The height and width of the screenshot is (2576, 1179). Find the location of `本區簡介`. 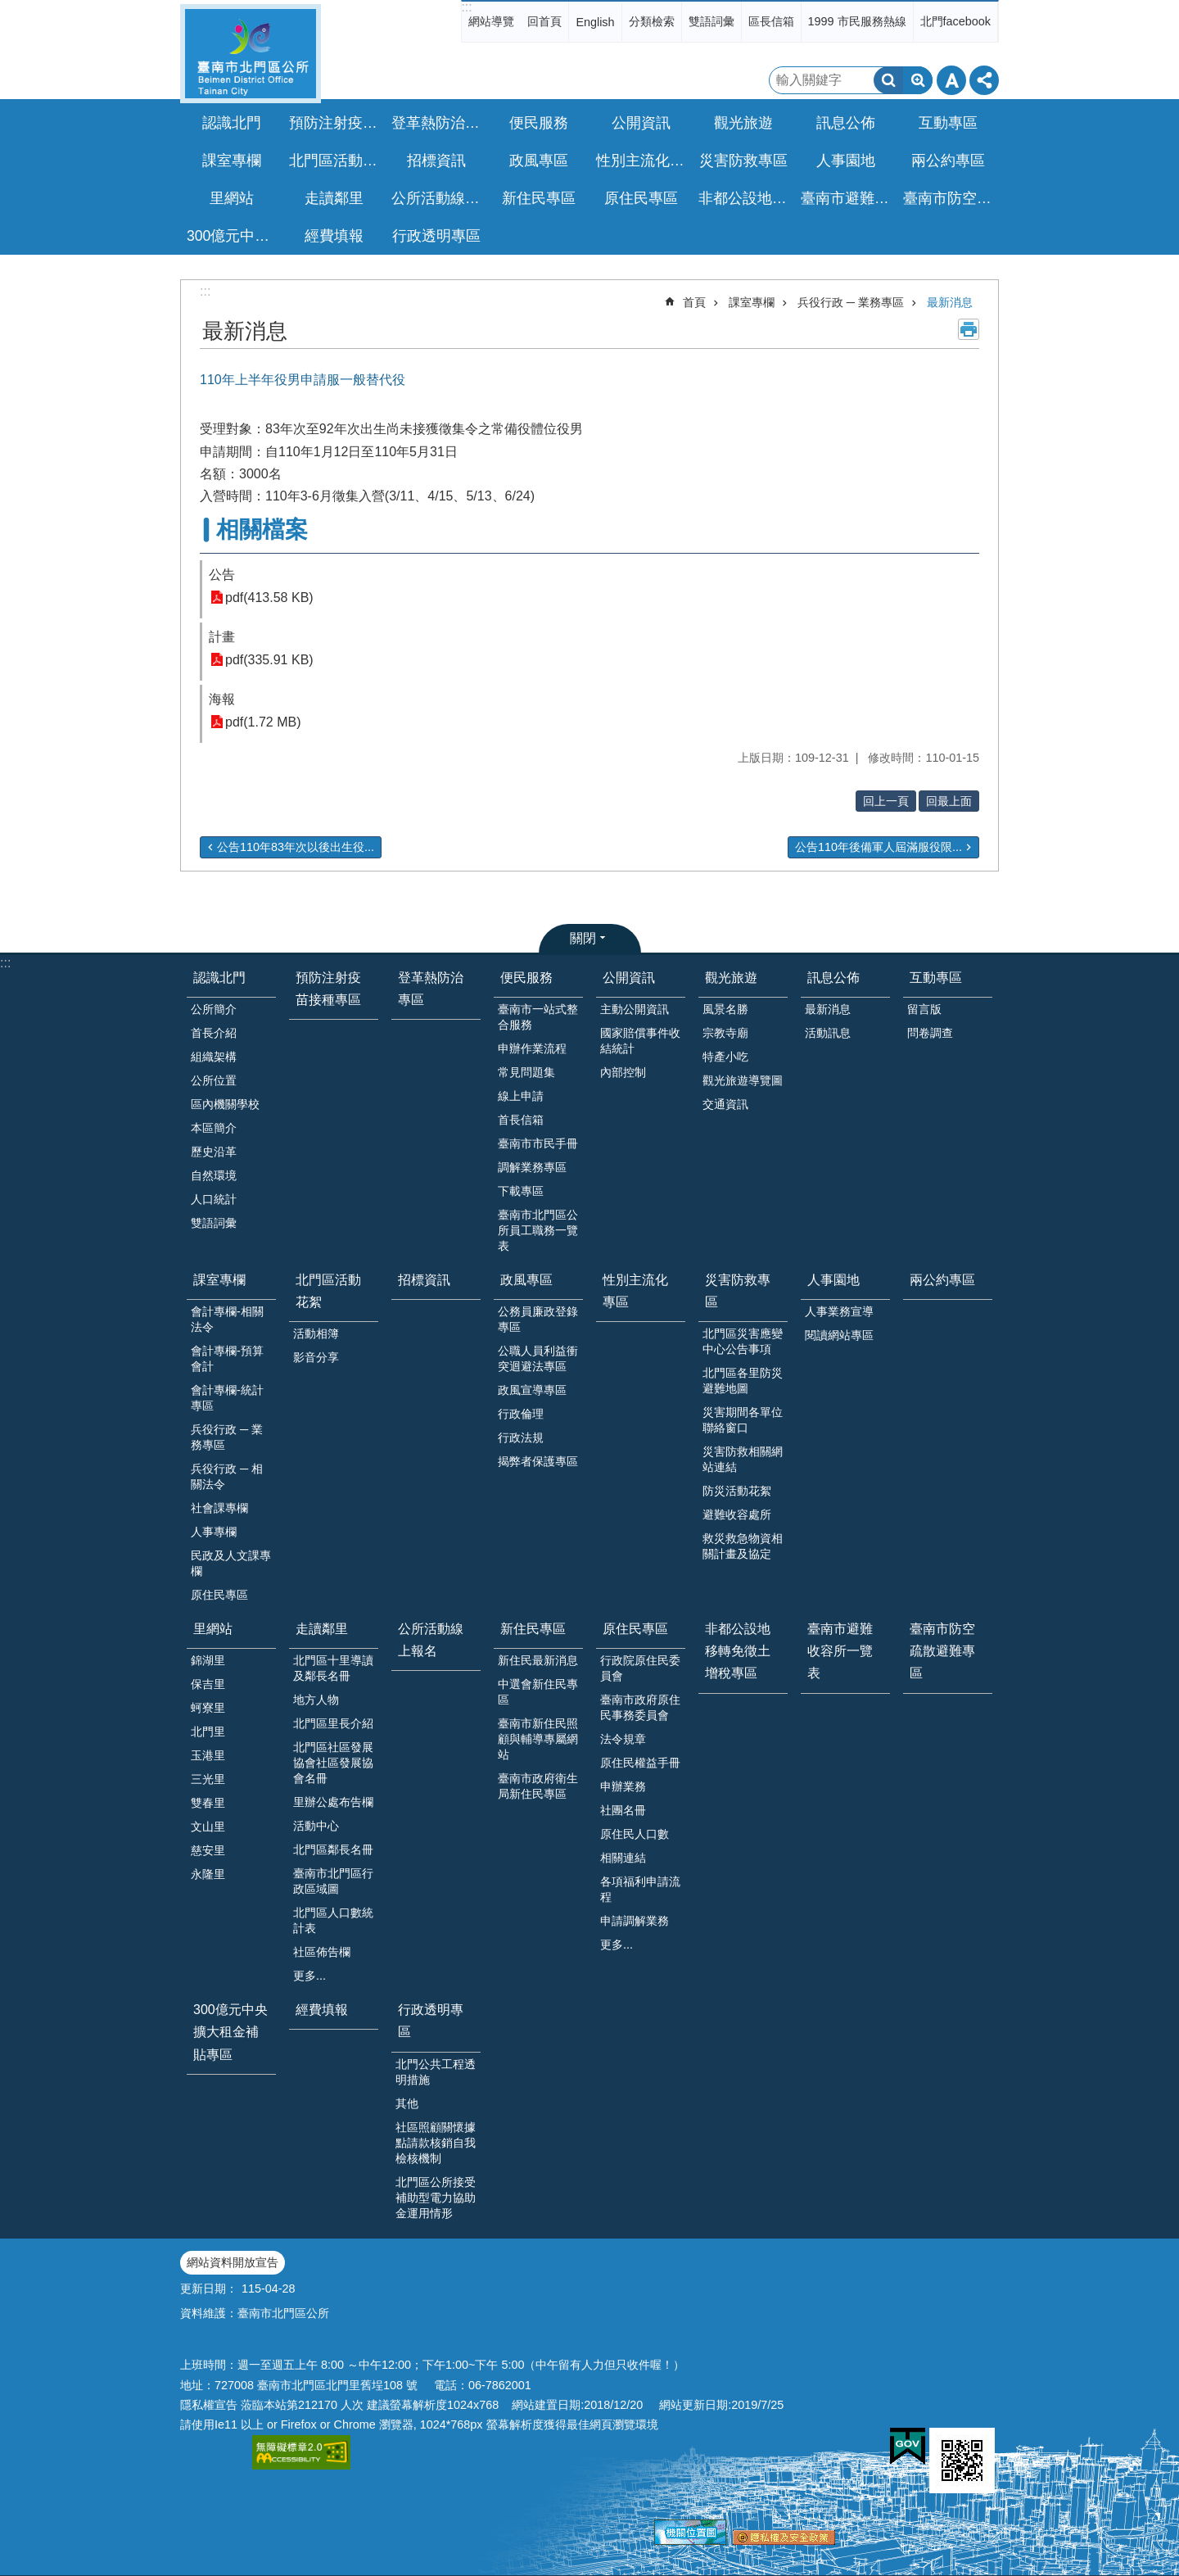

本區簡介 is located at coordinates (214, 1127).